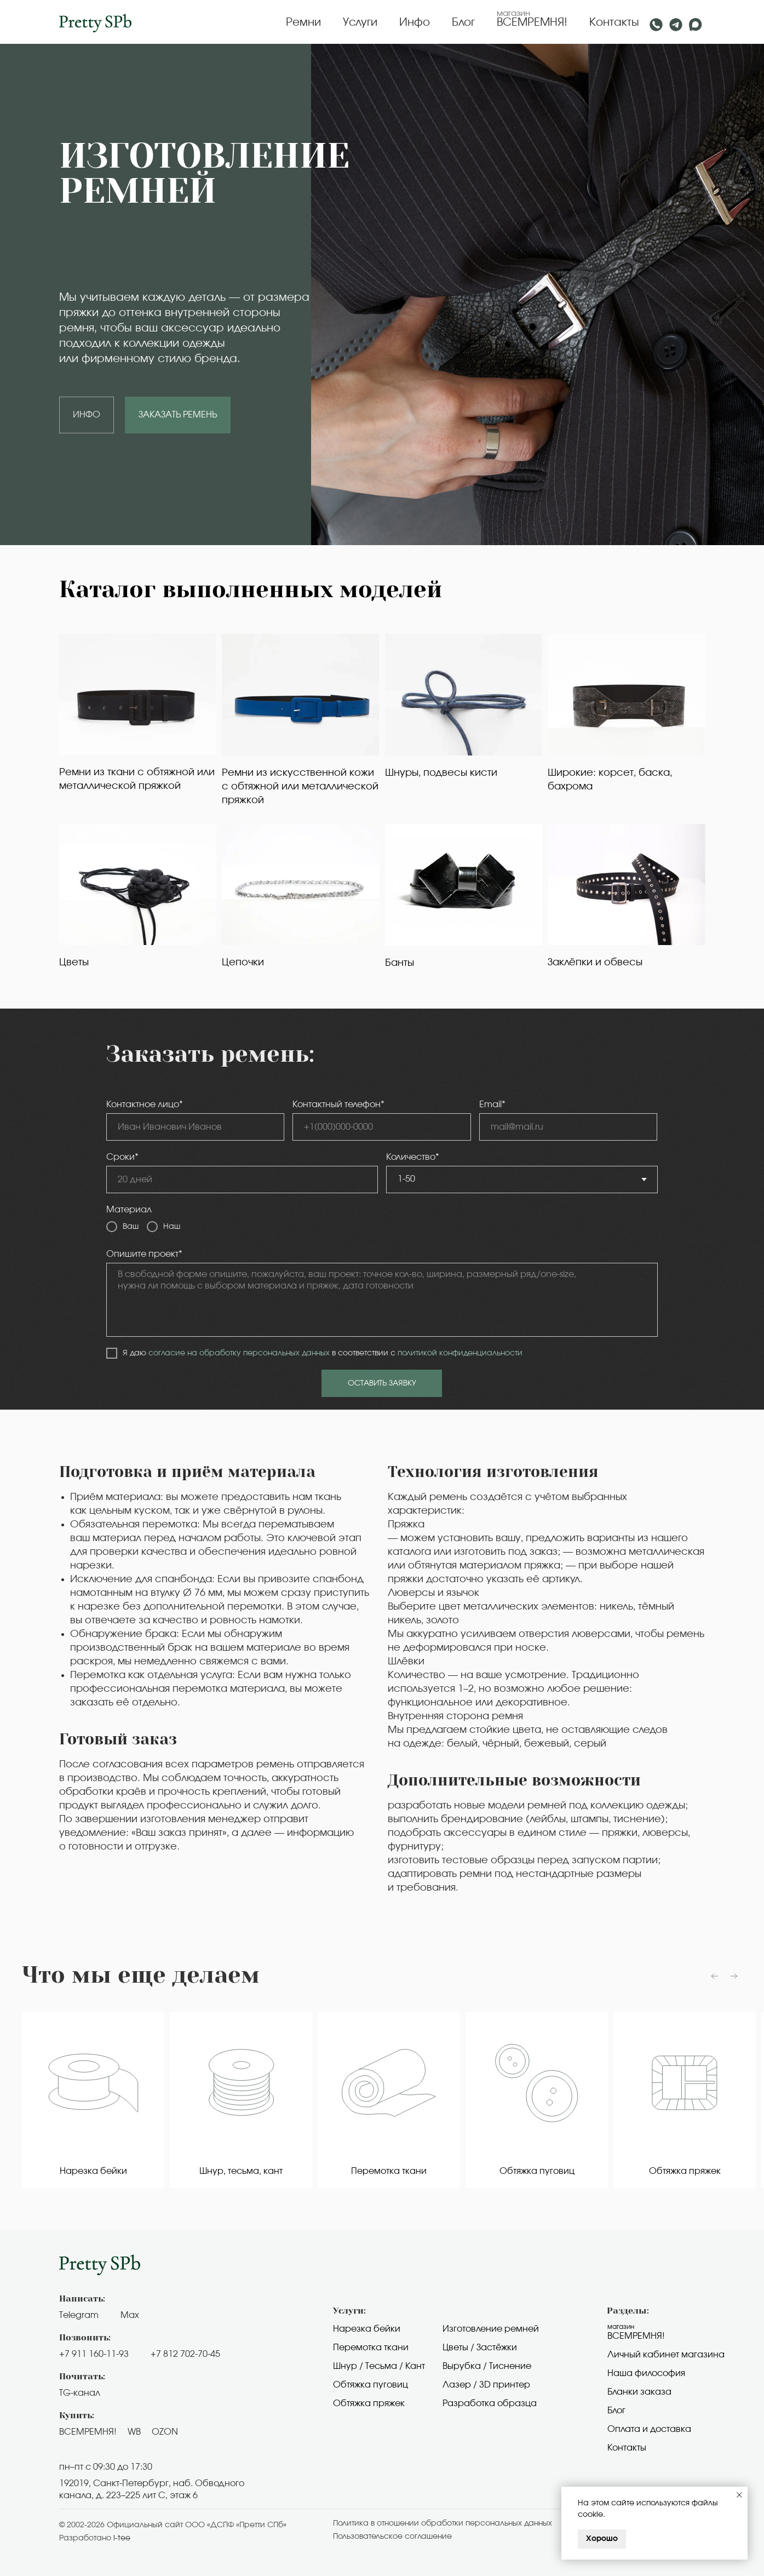 The image size is (764, 2576). Describe the element at coordinates (714, 1976) in the screenshot. I see `[Предыдущий слайд]` at that location.